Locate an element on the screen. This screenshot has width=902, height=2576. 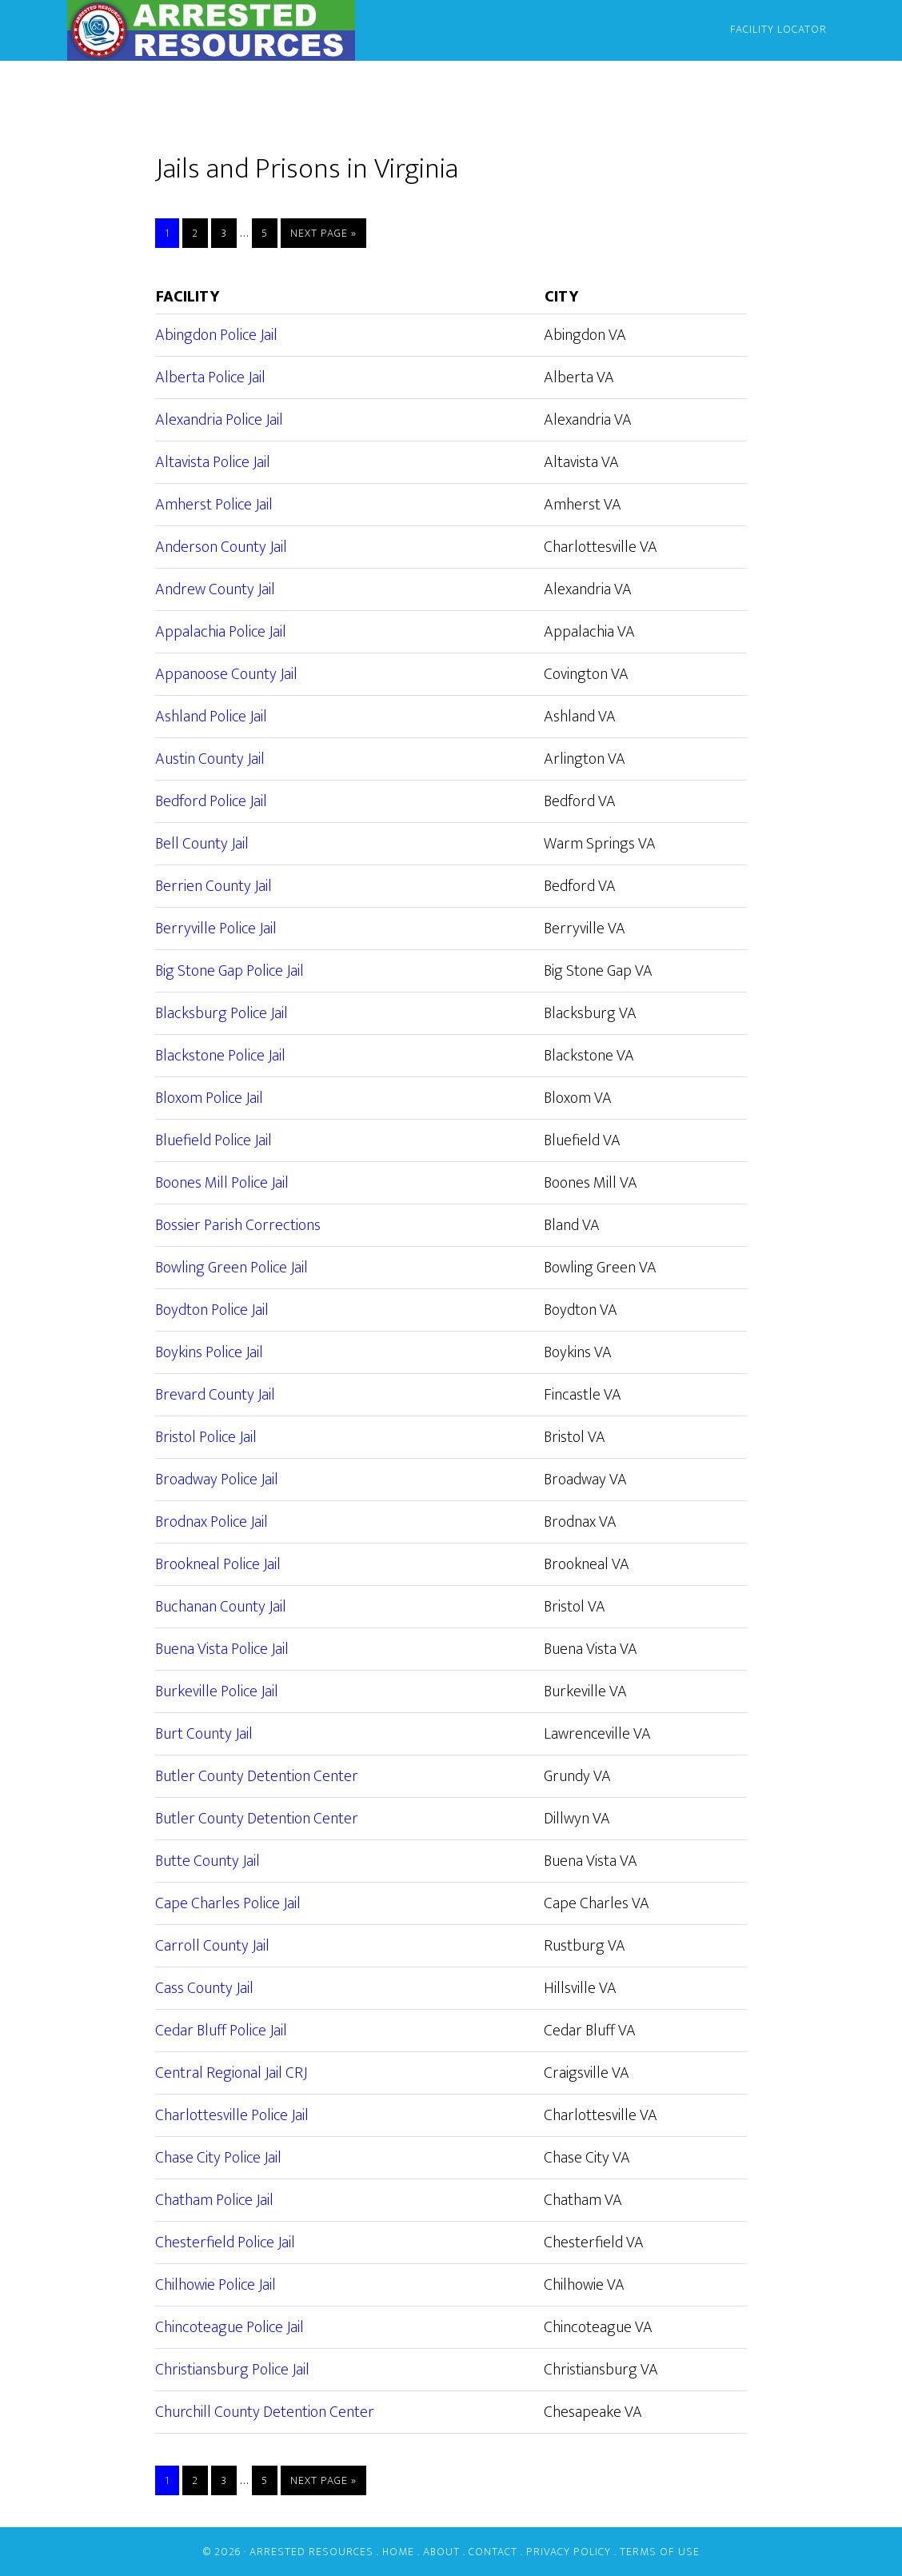
Chase City Police Jail is located at coordinates (218, 2157).